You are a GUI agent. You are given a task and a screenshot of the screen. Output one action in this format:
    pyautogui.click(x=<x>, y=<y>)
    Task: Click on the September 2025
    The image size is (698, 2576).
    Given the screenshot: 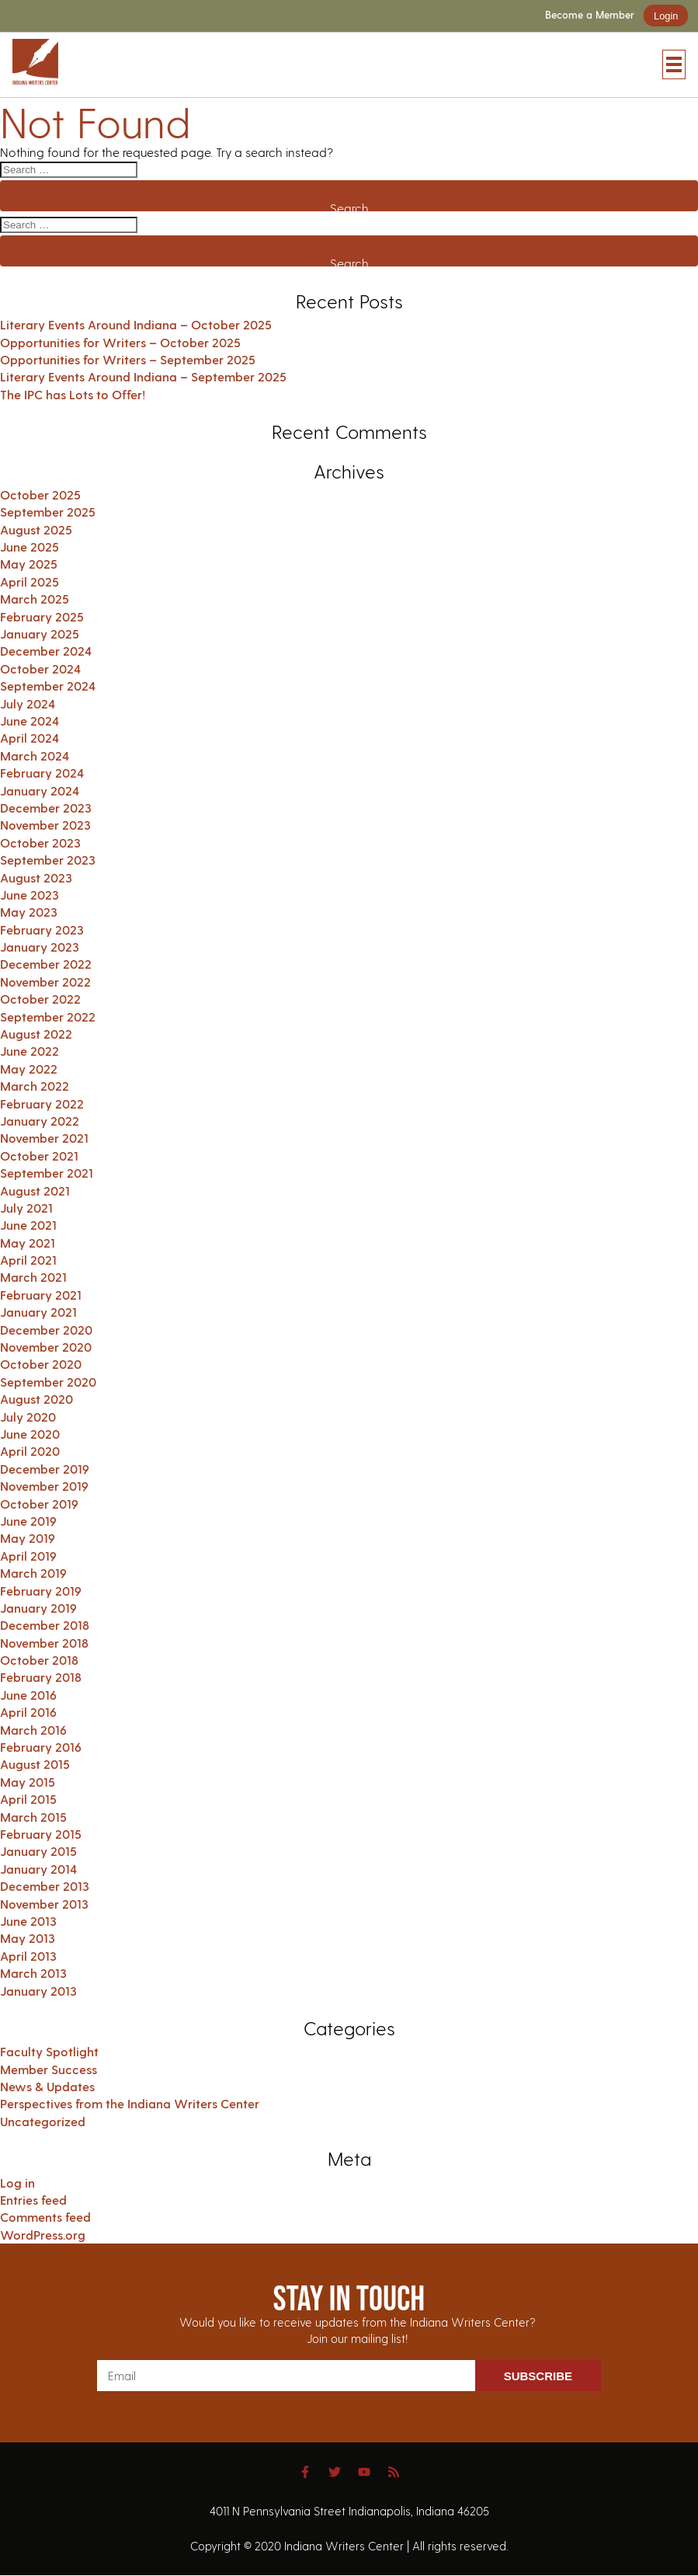 What is the action you would take?
    pyautogui.click(x=47, y=511)
    